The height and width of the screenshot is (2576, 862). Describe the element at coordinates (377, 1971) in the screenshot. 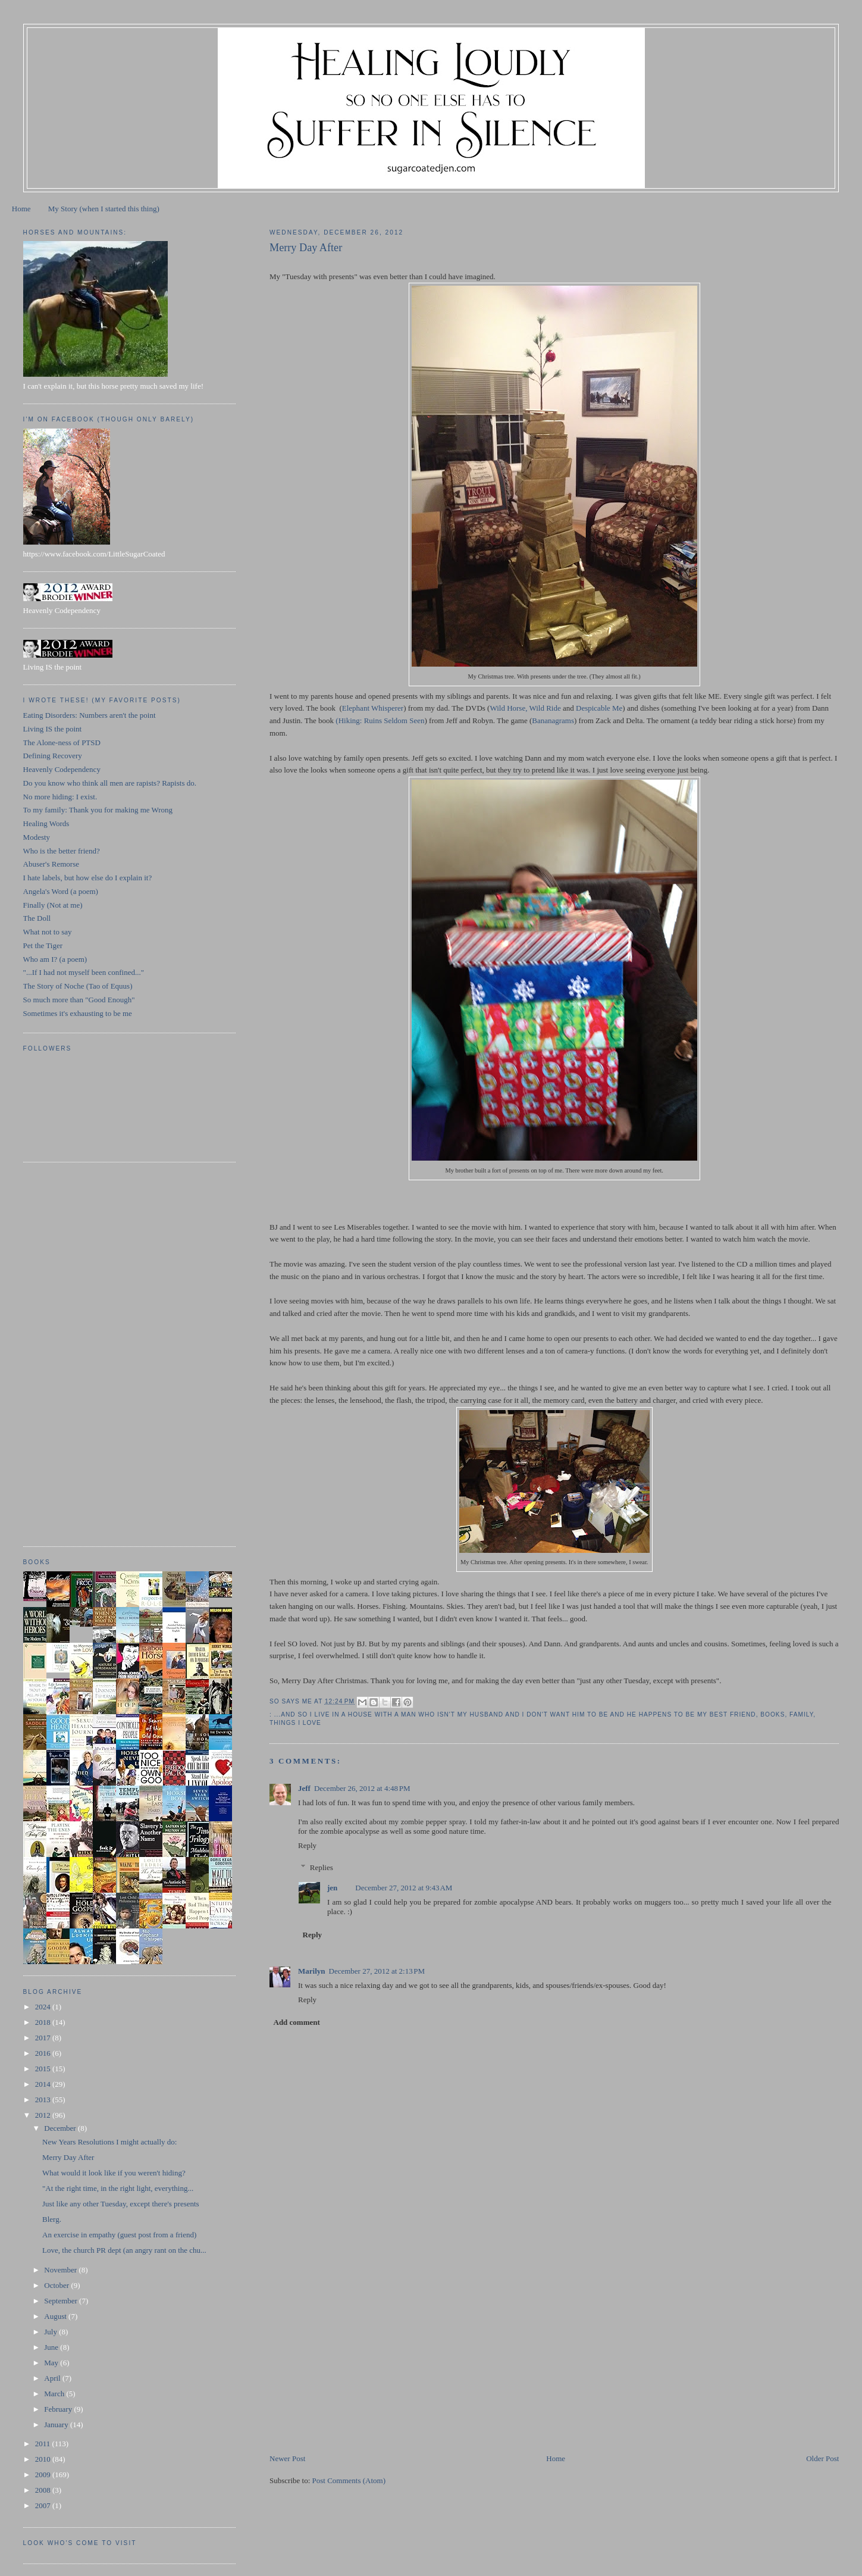

I see `December 27, 2012 at 2:13 PM` at that location.